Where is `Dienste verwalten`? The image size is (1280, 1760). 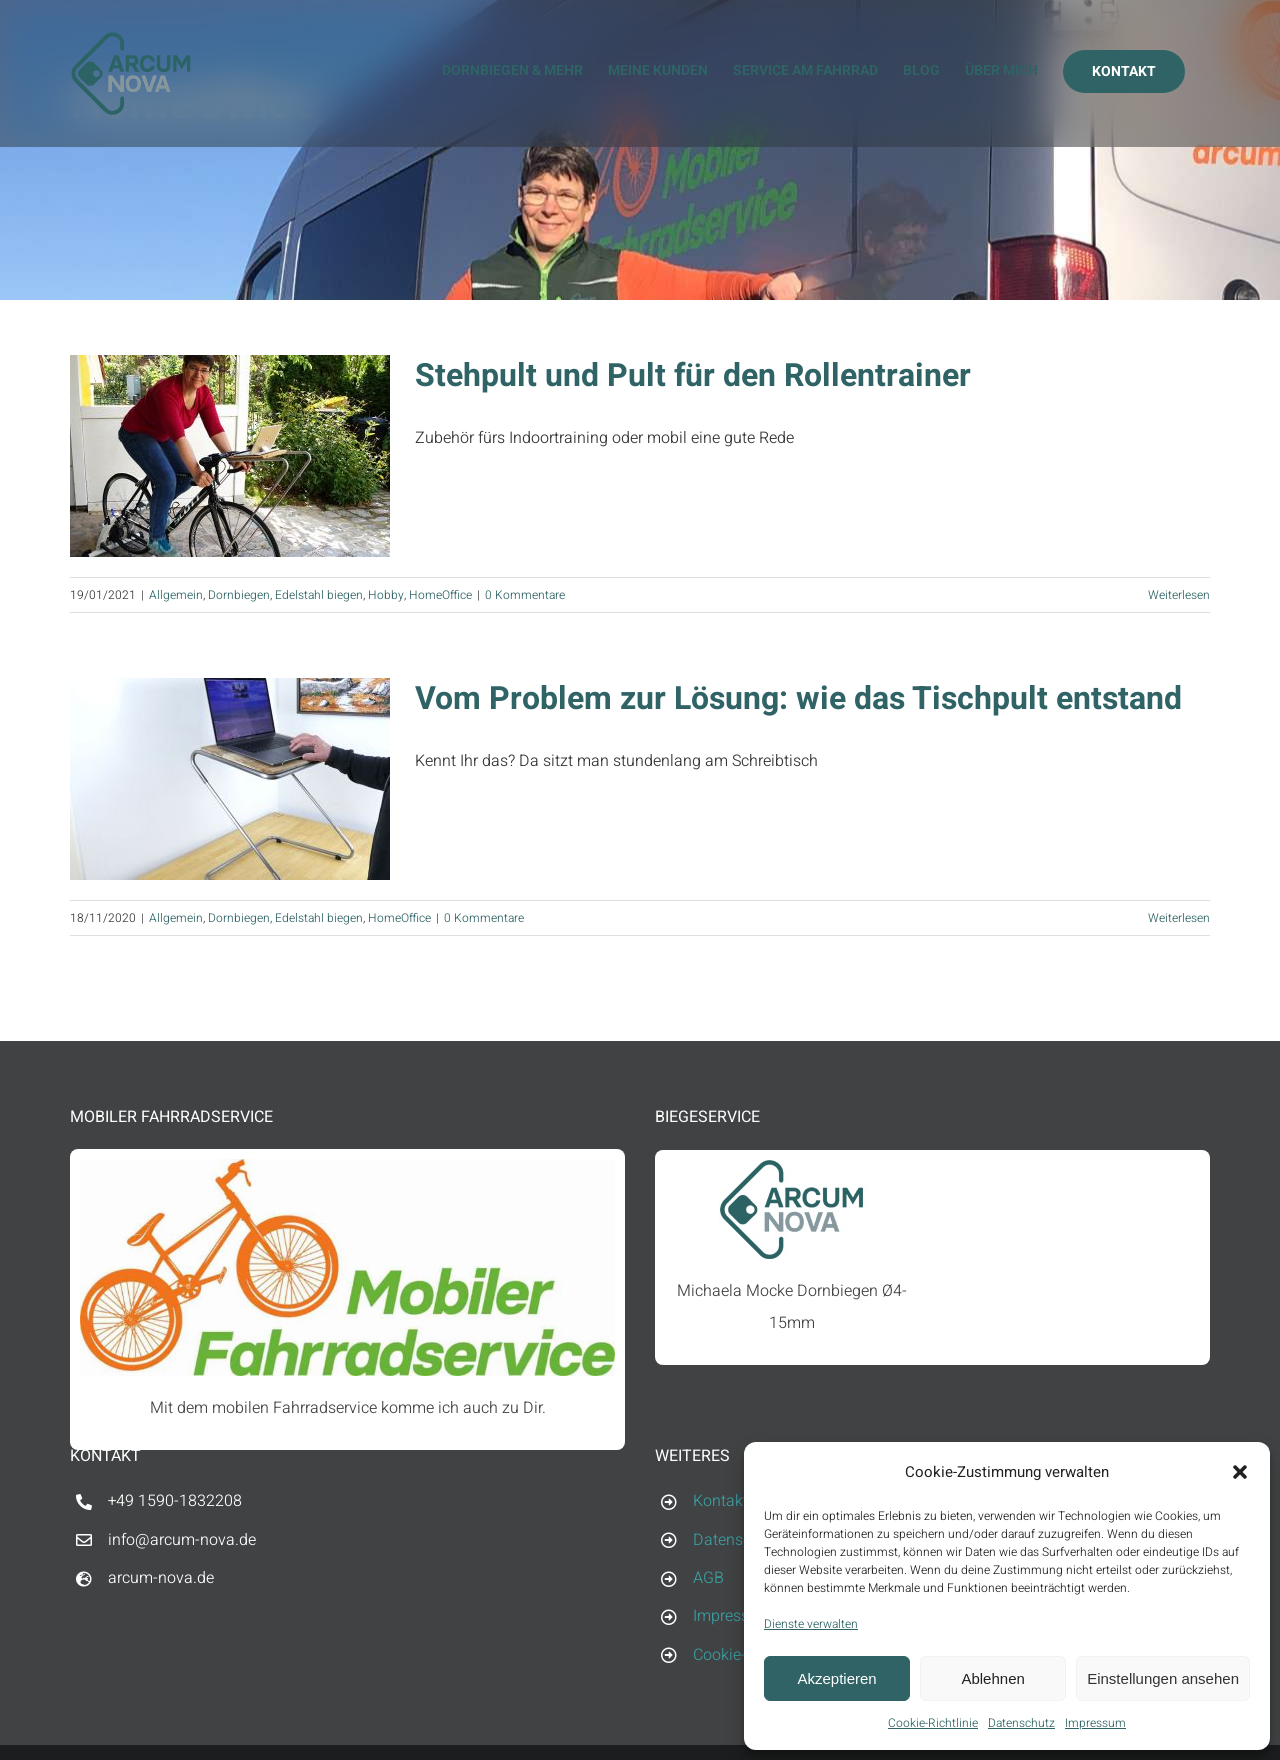
Dienste verwalten is located at coordinates (811, 1624).